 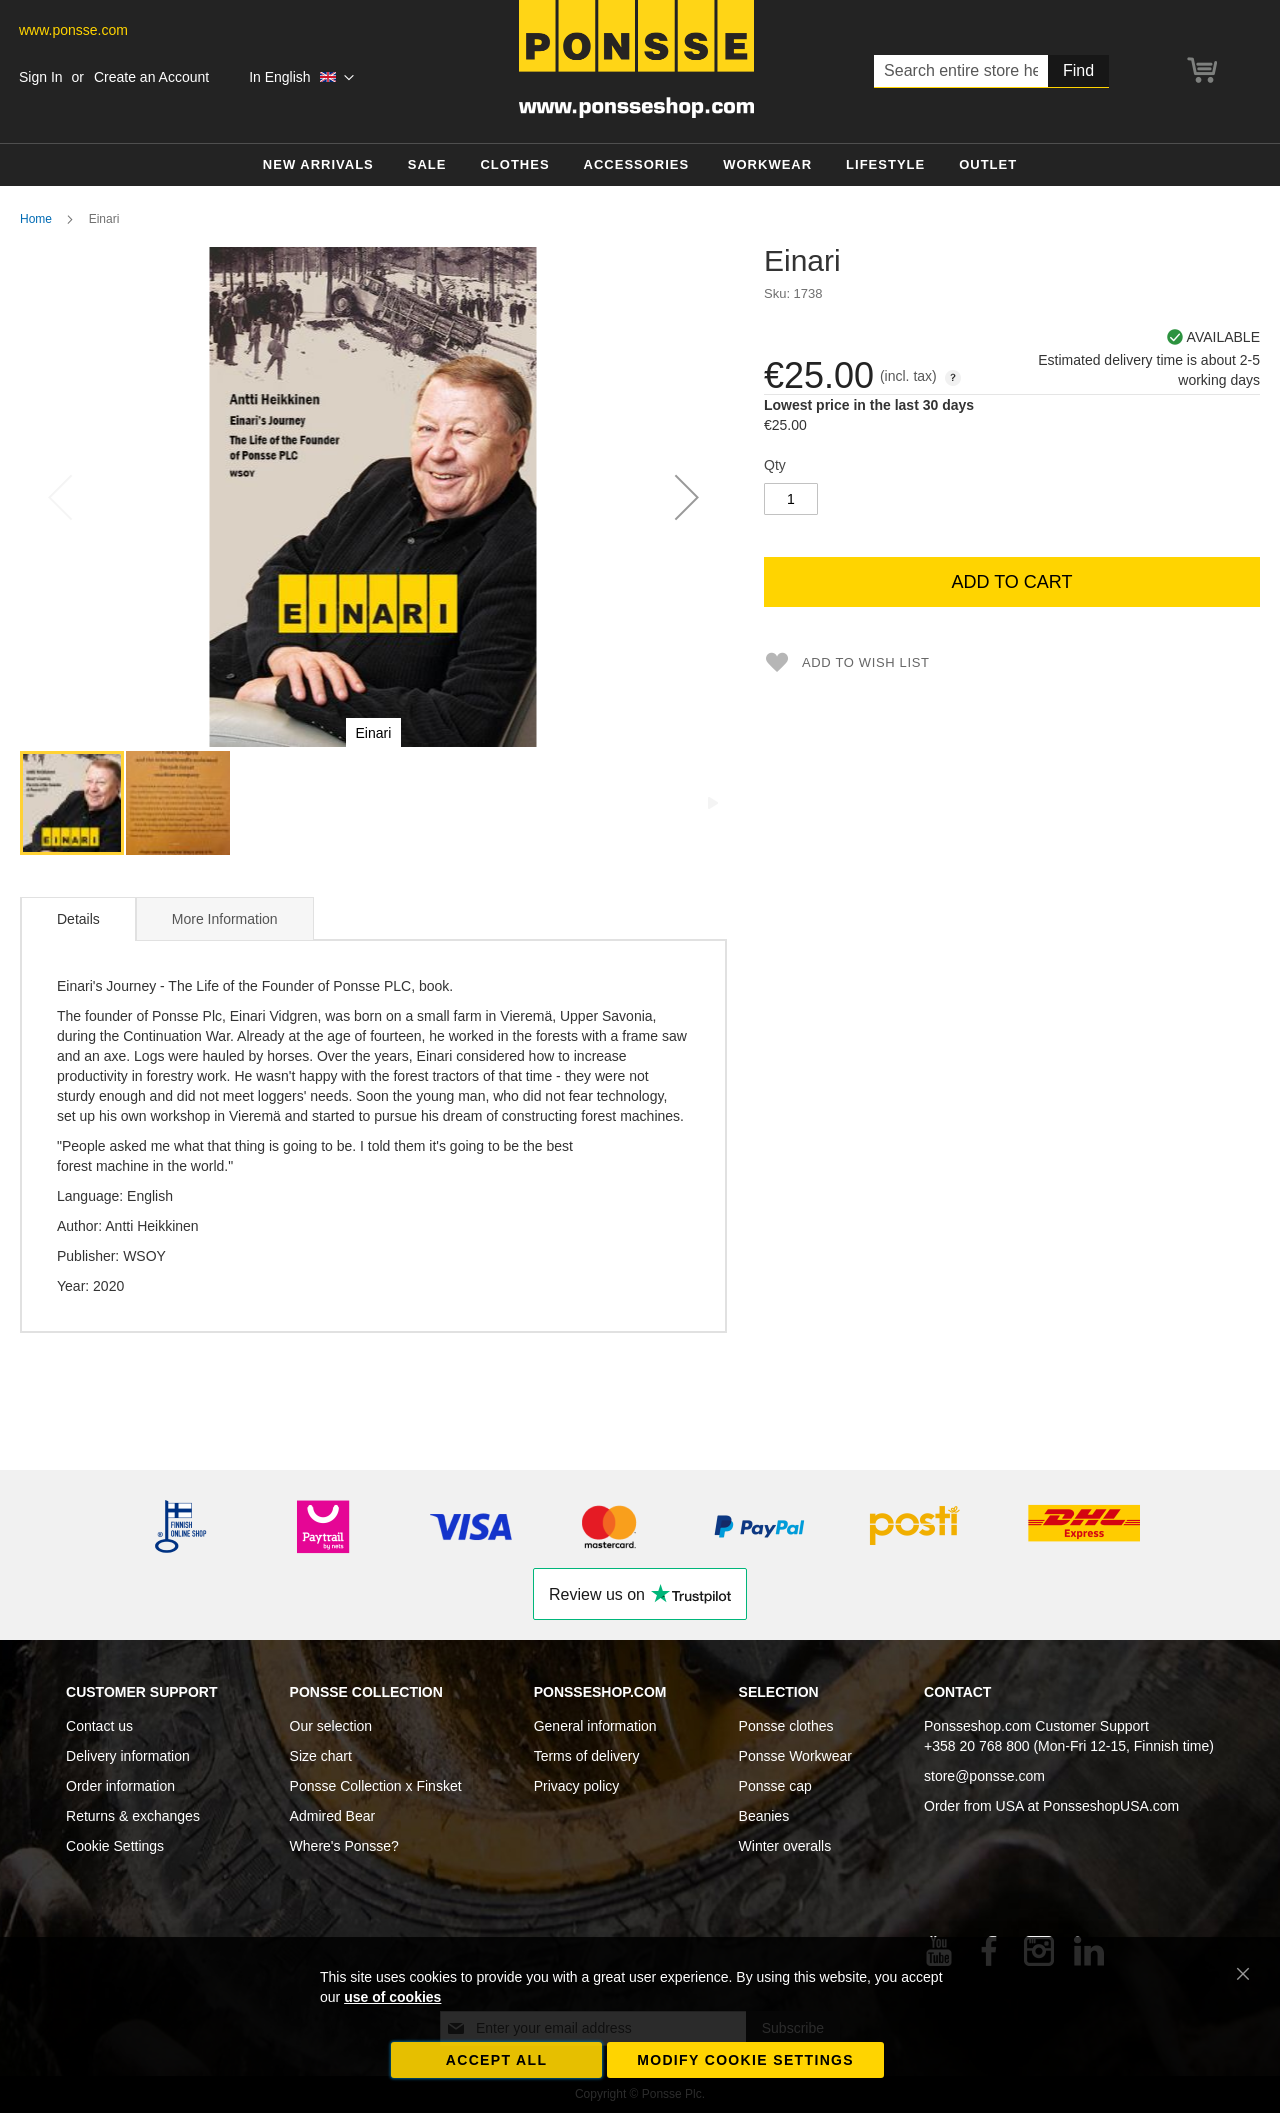 What do you see at coordinates (333, 1816) in the screenshot?
I see `Admired Bear` at bounding box center [333, 1816].